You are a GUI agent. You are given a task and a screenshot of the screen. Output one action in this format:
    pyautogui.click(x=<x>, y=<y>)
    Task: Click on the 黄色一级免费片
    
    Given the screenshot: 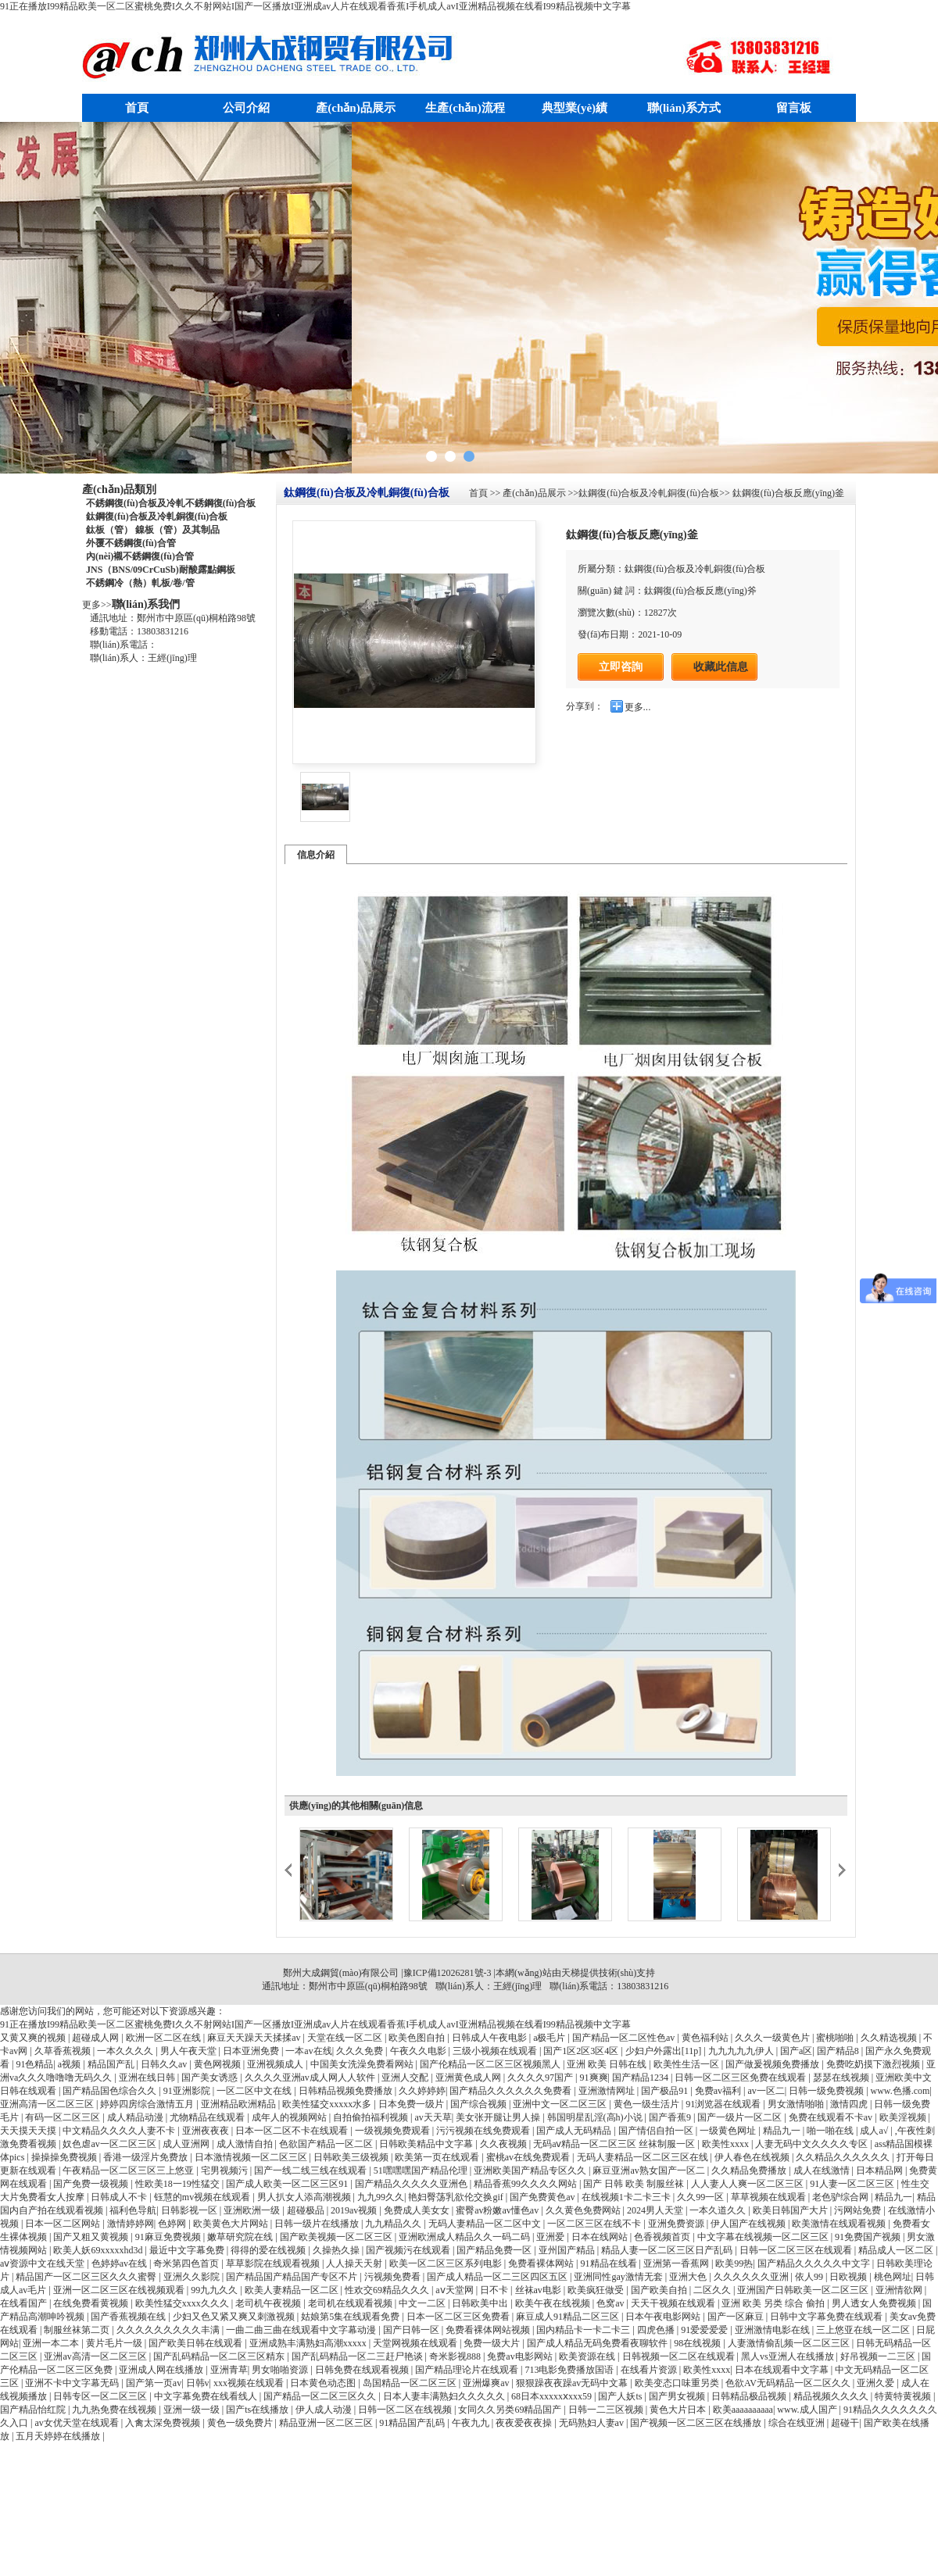 What is the action you would take?
    pyautogui.click(x=241, y=2422)
    